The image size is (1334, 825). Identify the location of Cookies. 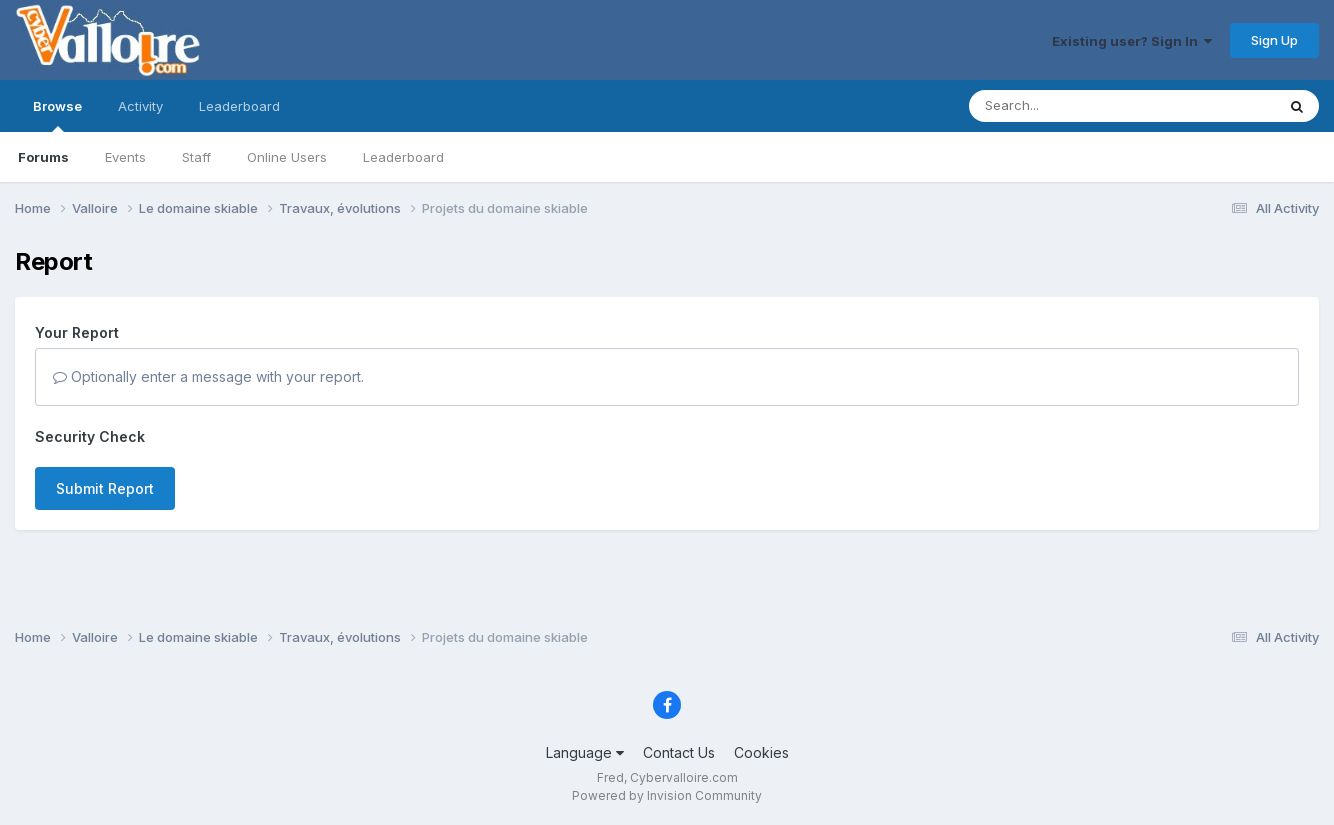
(761, 752).